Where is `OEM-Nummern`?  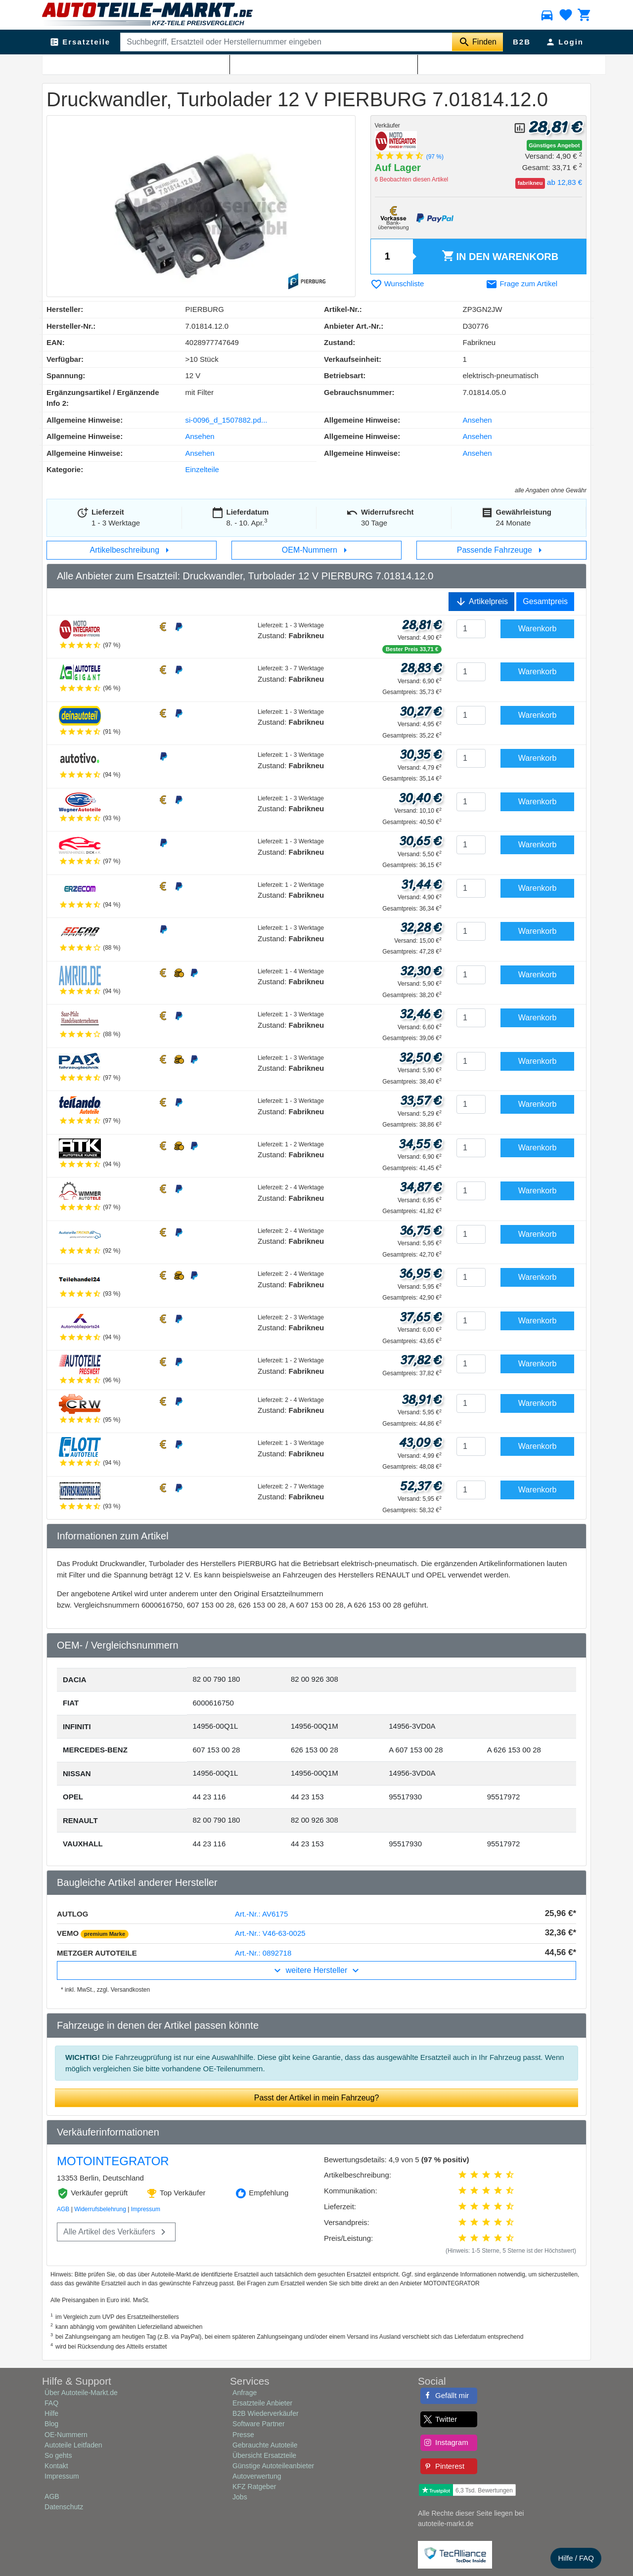 OEM-Nummern is located at coordinates (316, 550).